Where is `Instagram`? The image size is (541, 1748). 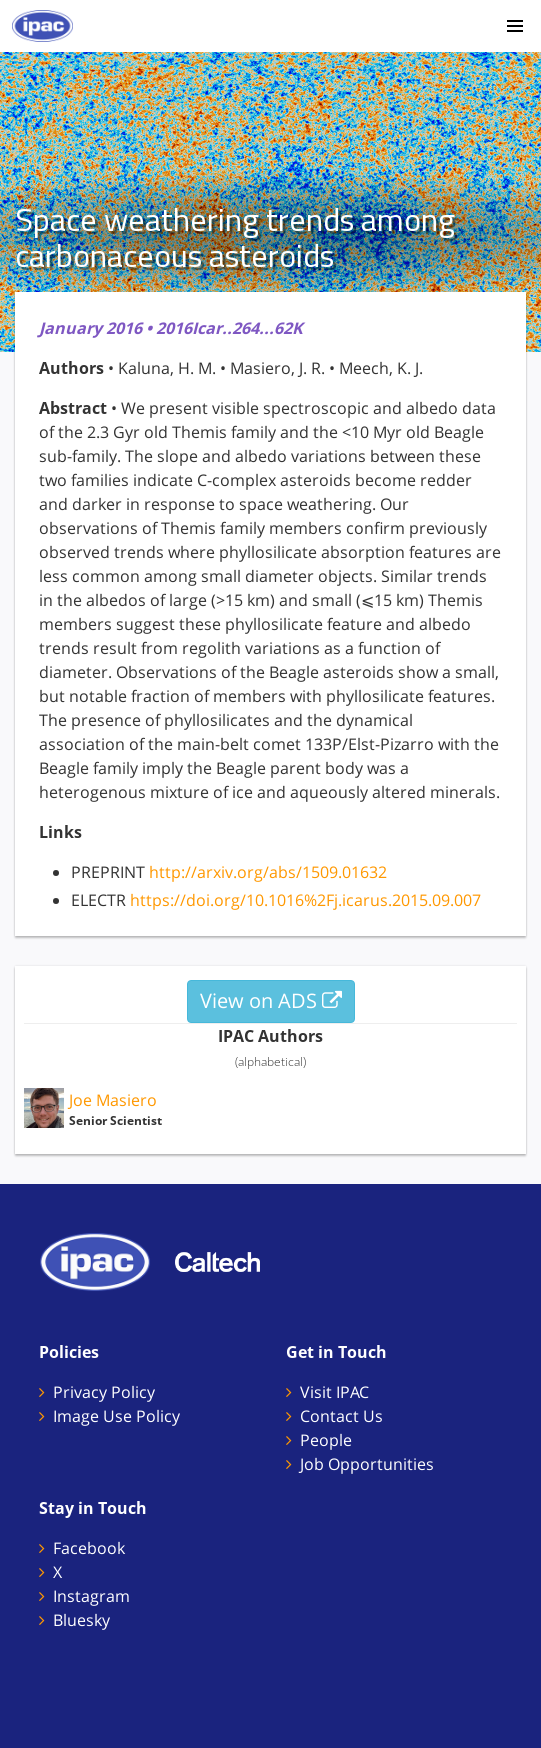 Instagram is located at coordinates (91, 1596).